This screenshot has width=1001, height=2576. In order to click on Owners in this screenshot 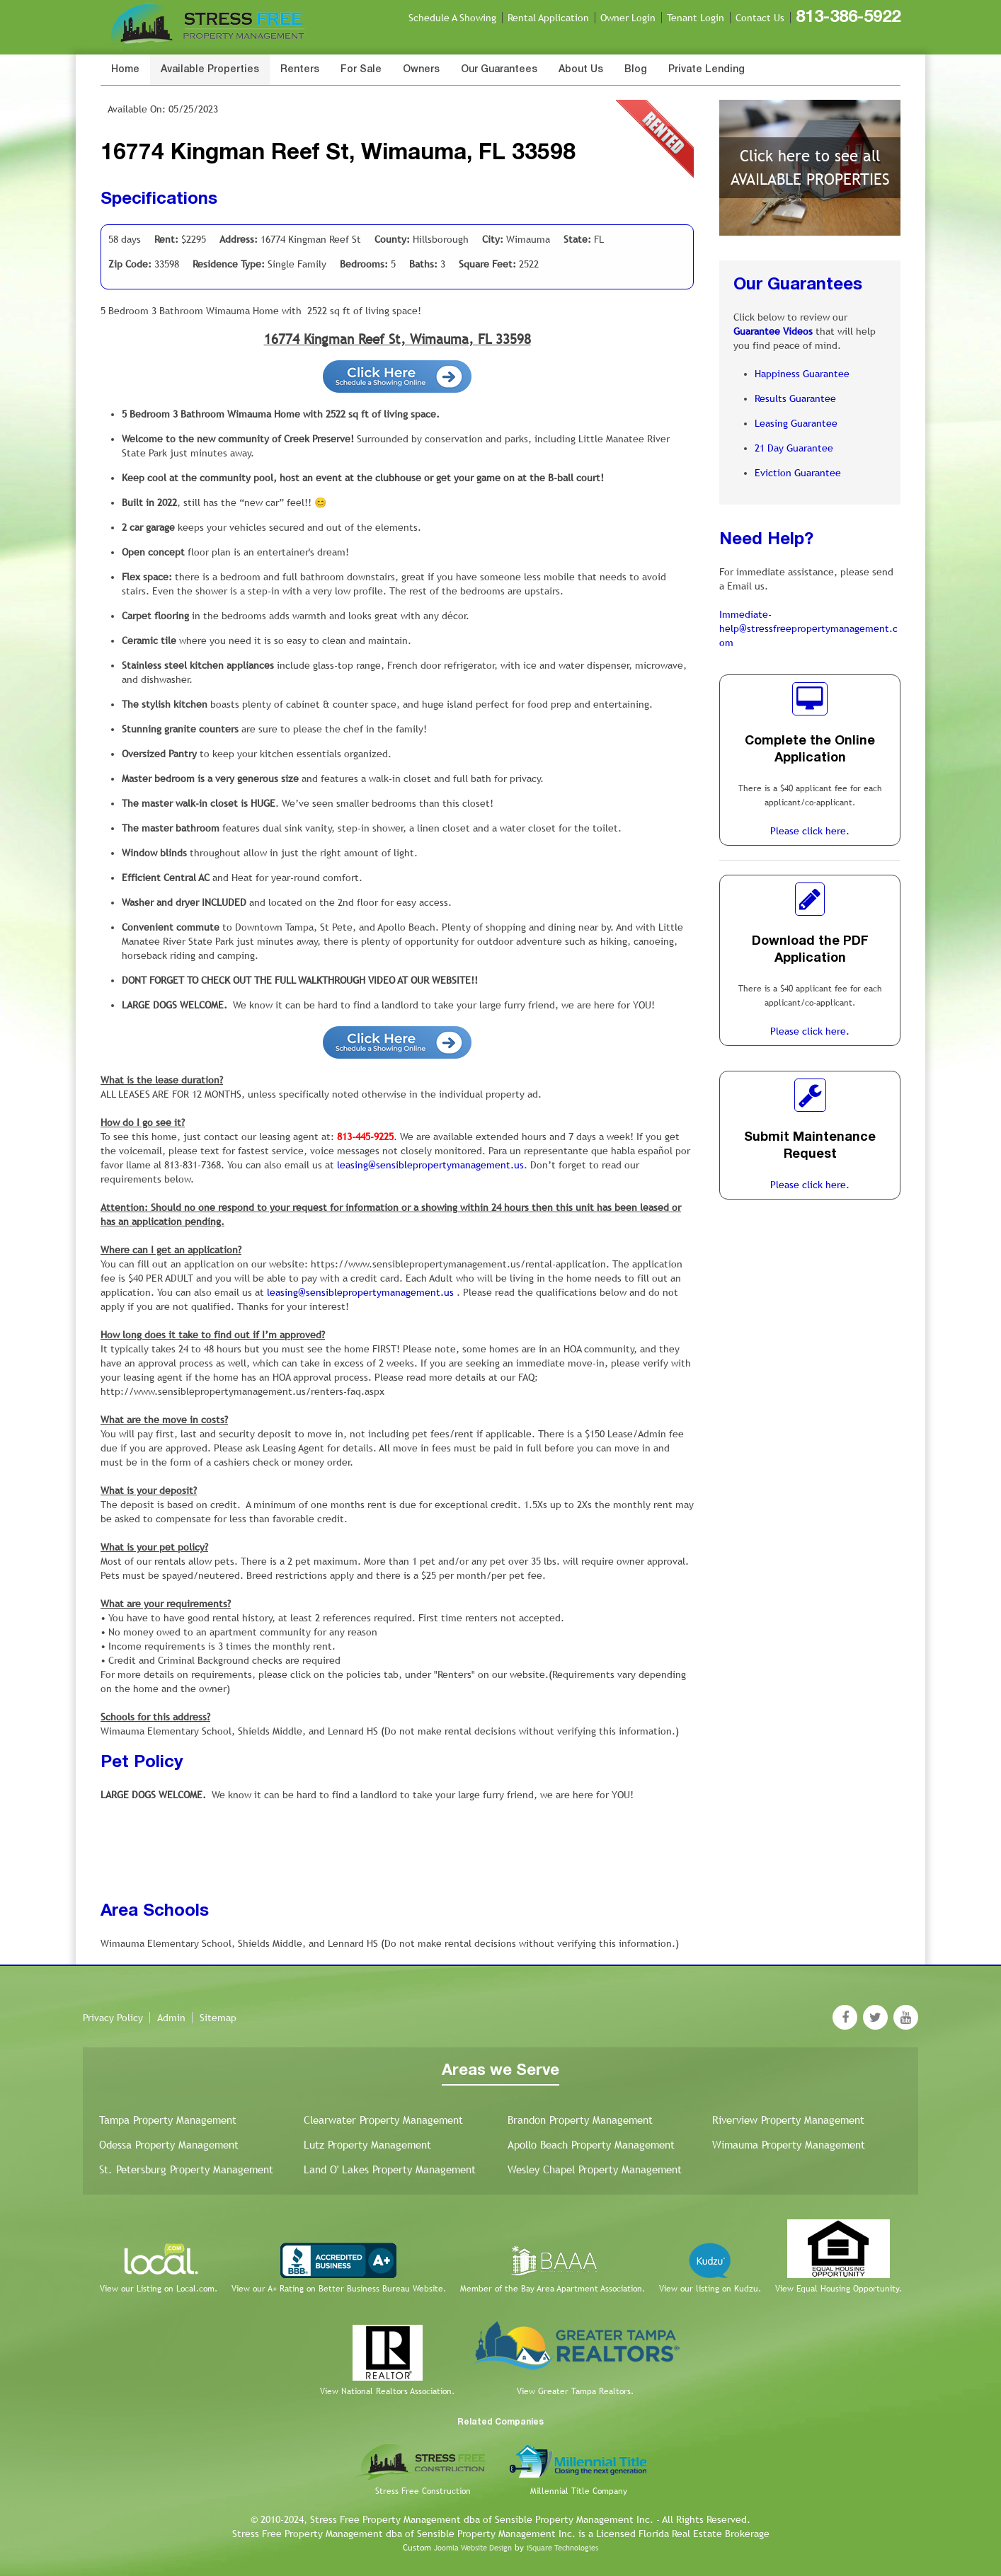, I will do `click(421, 69)`.